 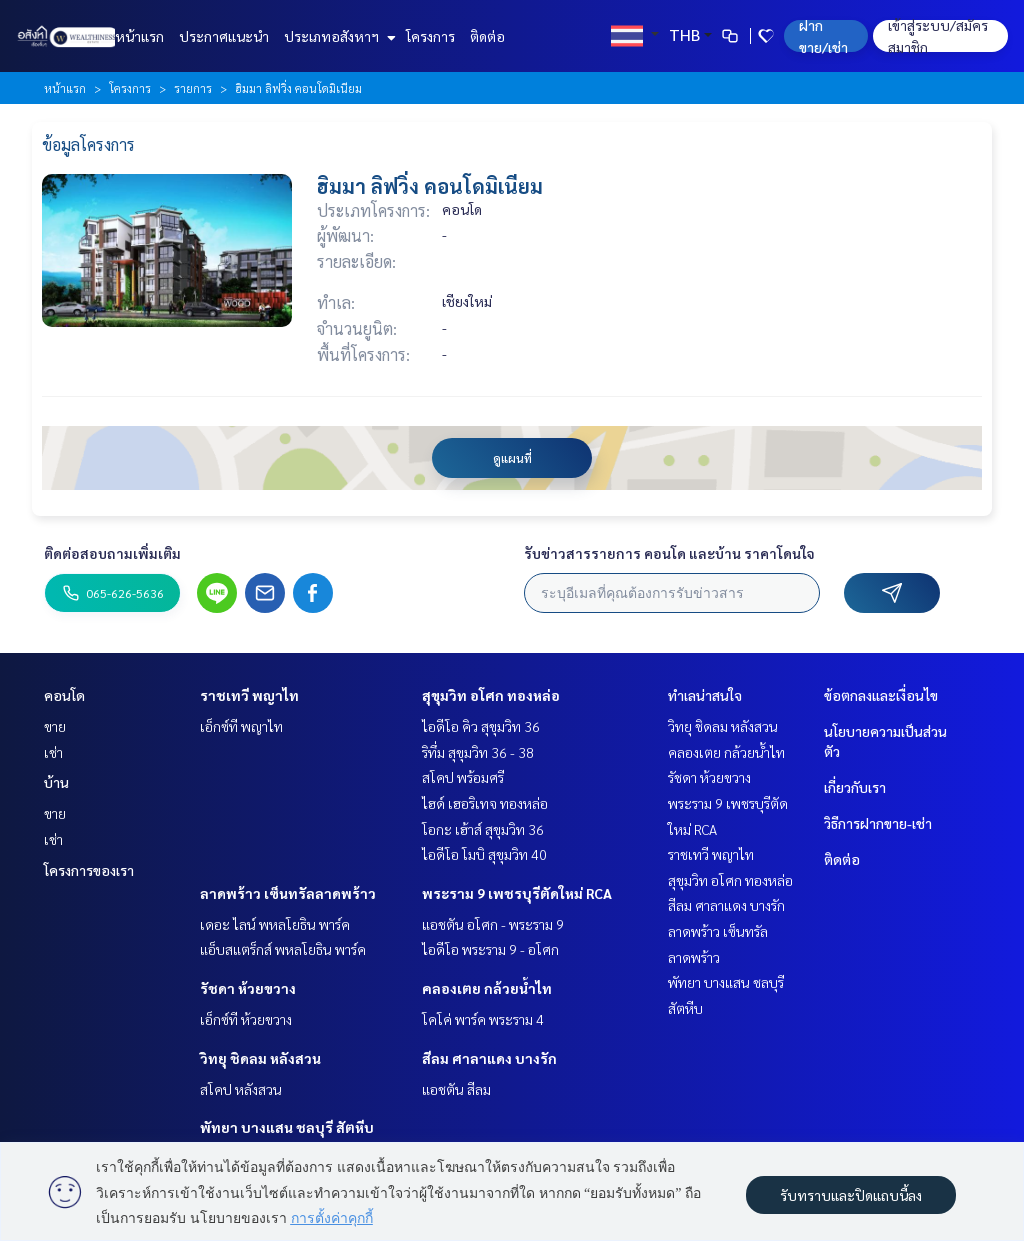 What do you see at coordinates (481, 726) in the screenshot?
I see `ไอดีโอ คิว สุขุมวิท 36` at bounding box center [481, 726].